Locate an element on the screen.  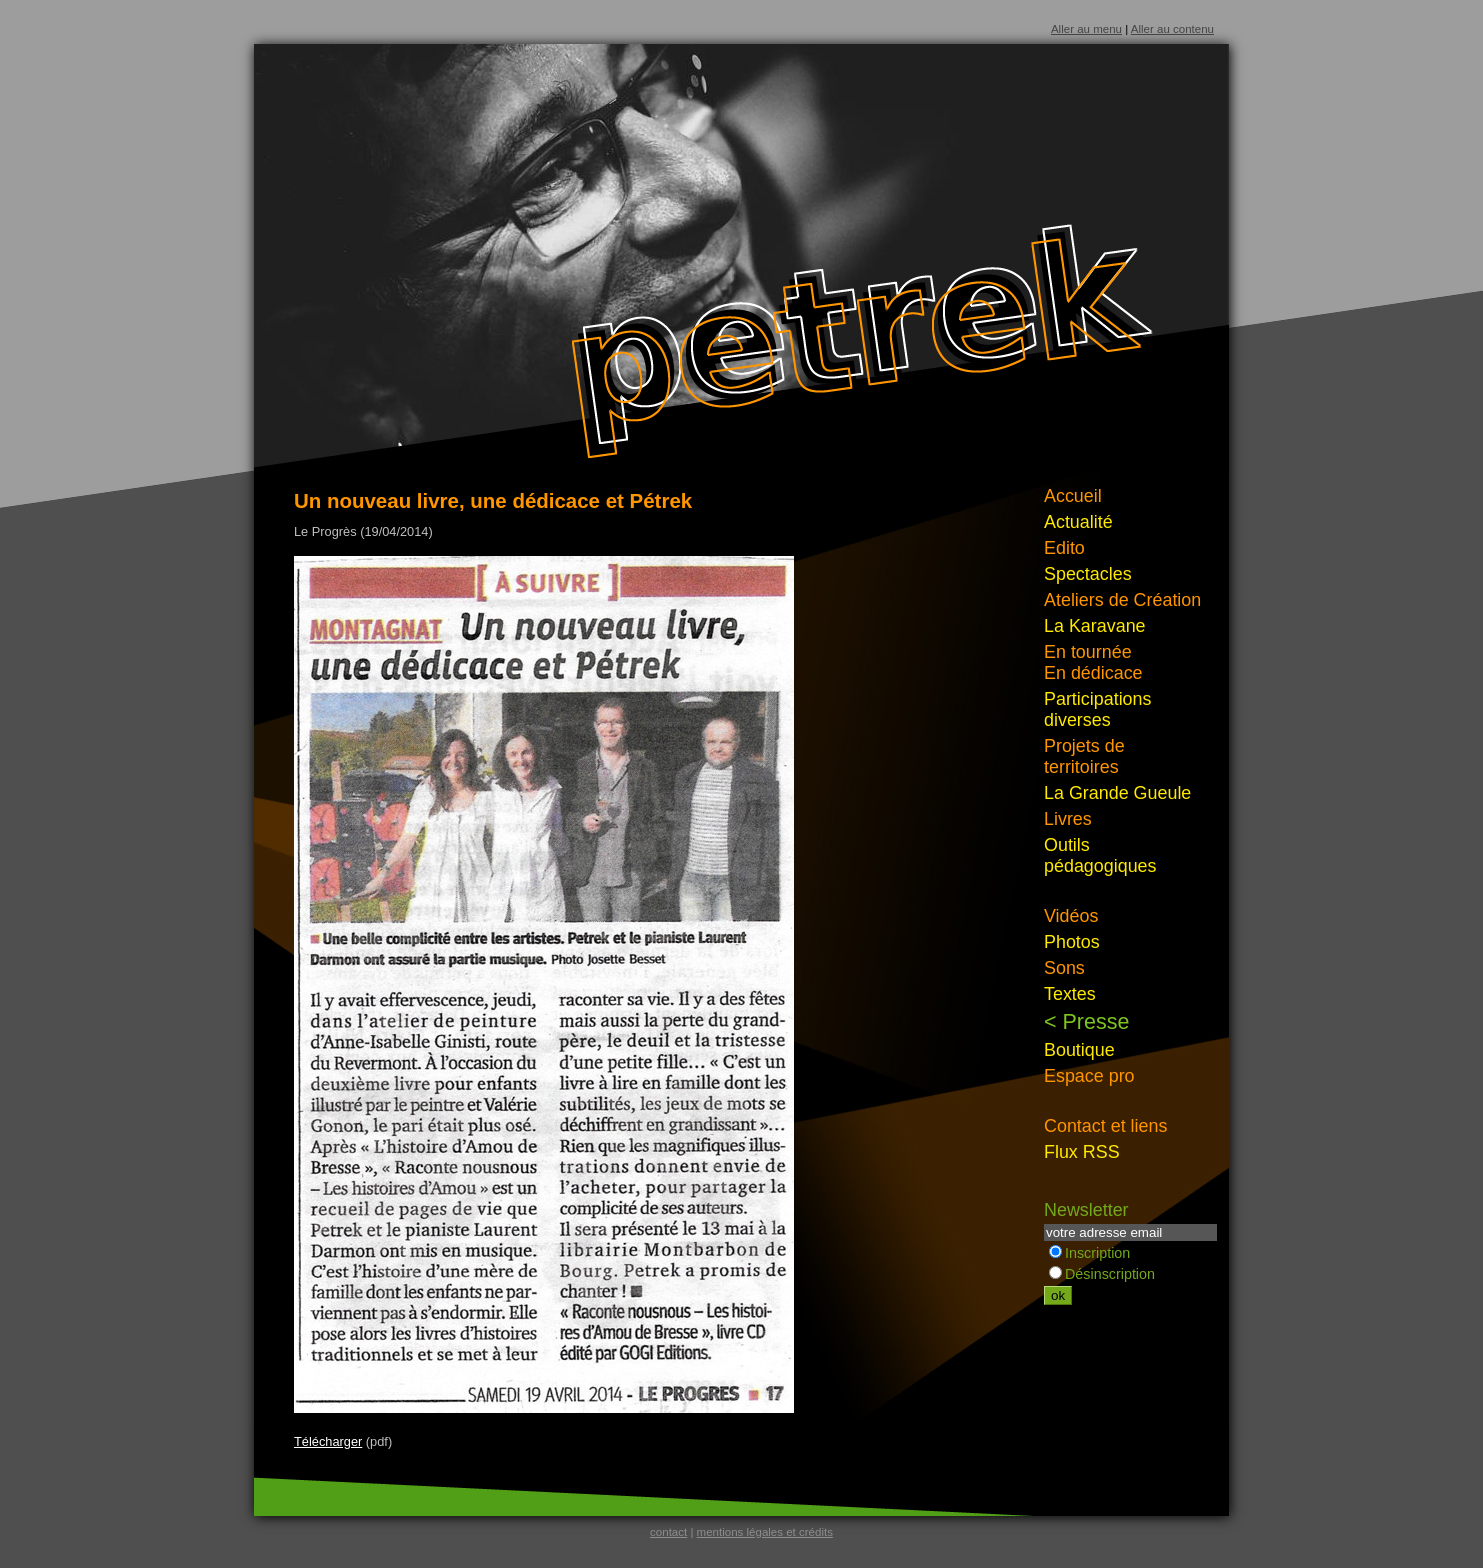
Spectacles is located at coordinates (1088, 574).